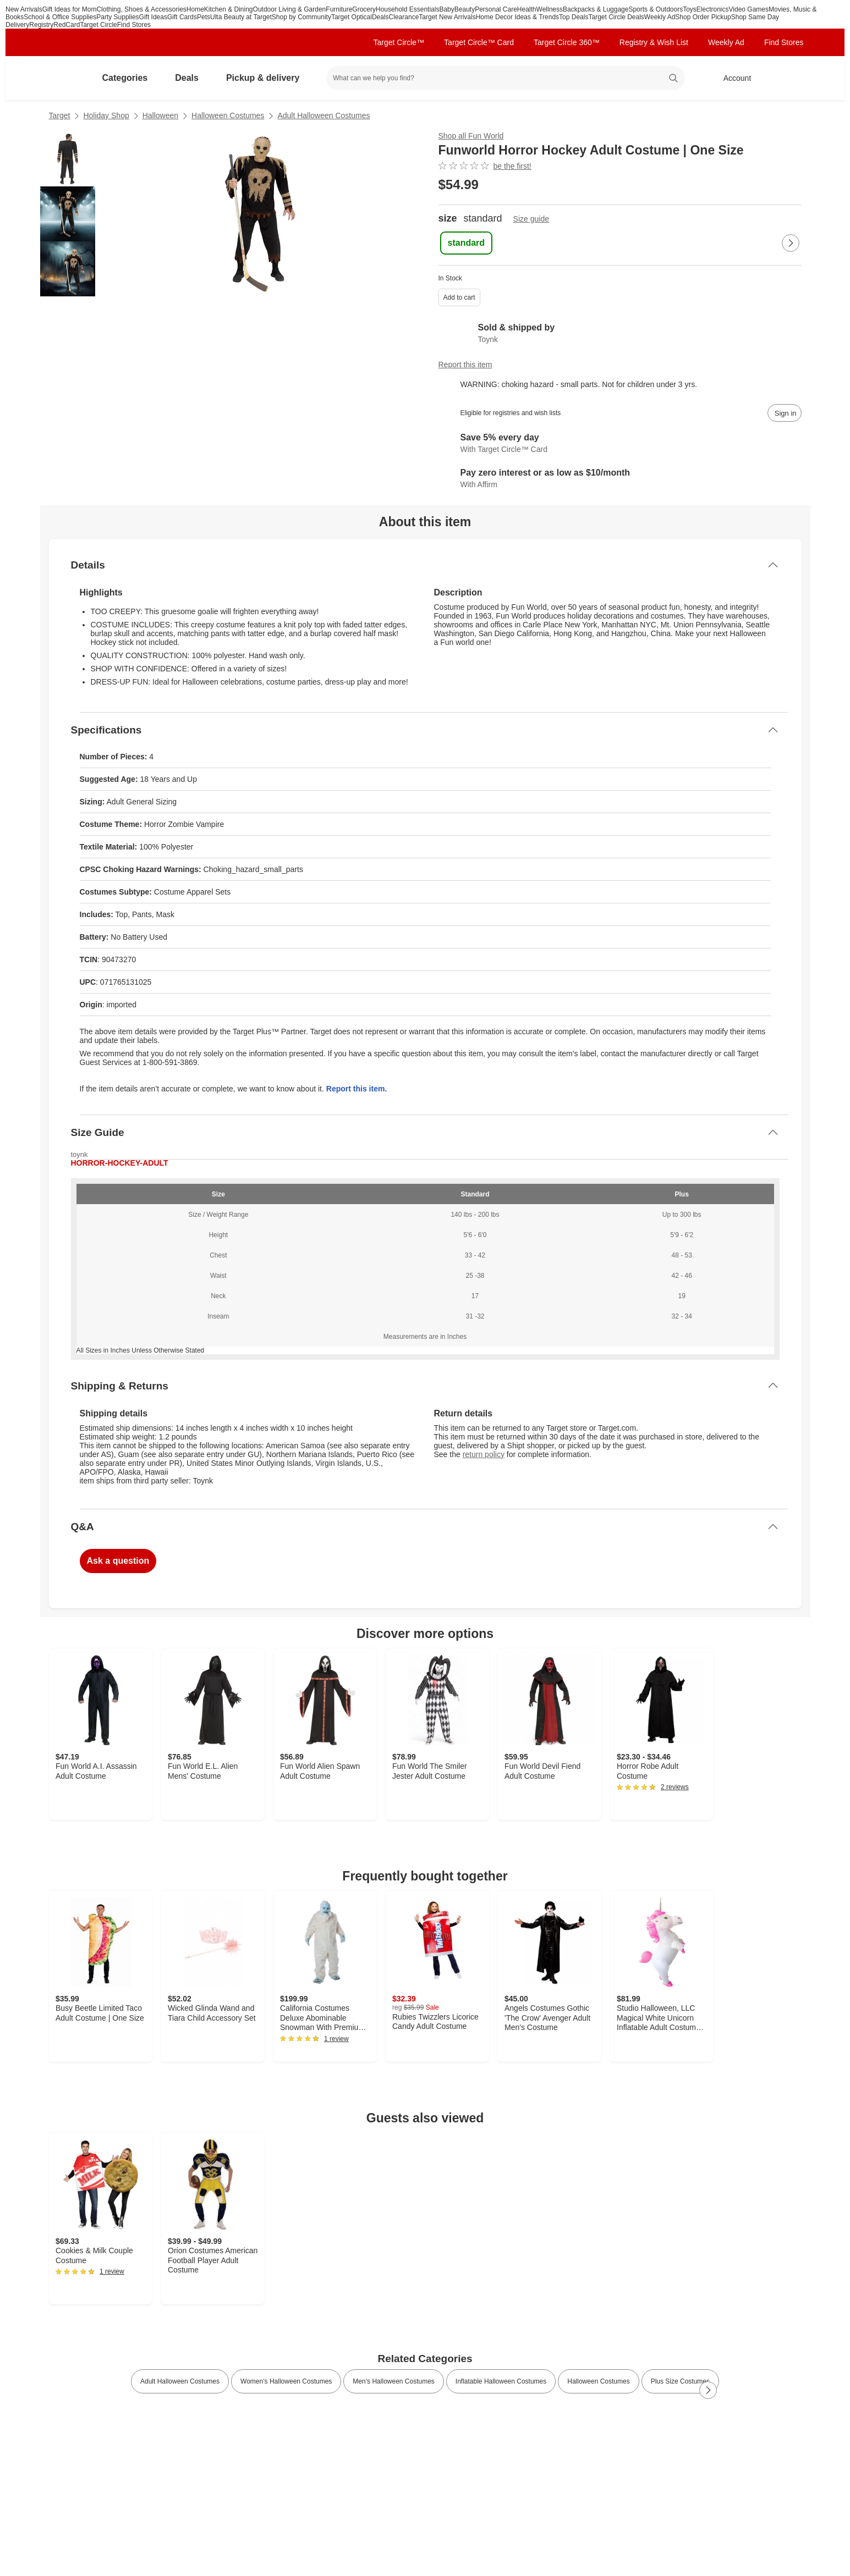  What do you see at coordinates (732, 78) in the screenshot?
I see `[Account, sign in]` at bounding box center [732, 78].